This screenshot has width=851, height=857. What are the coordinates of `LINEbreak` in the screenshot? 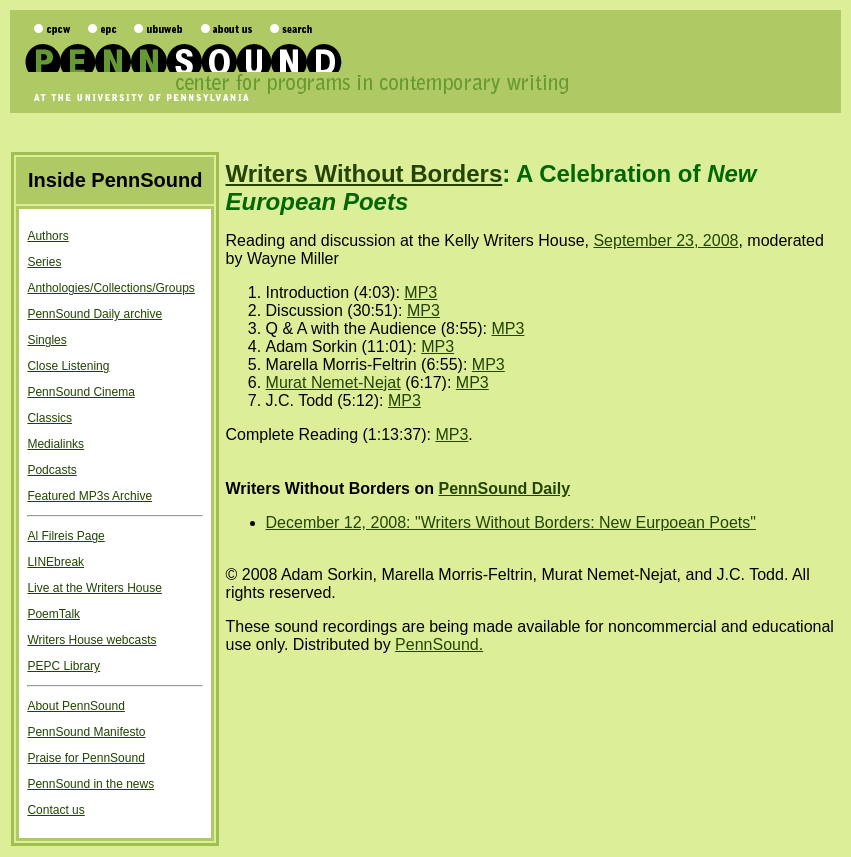 It's located at (55, 562).